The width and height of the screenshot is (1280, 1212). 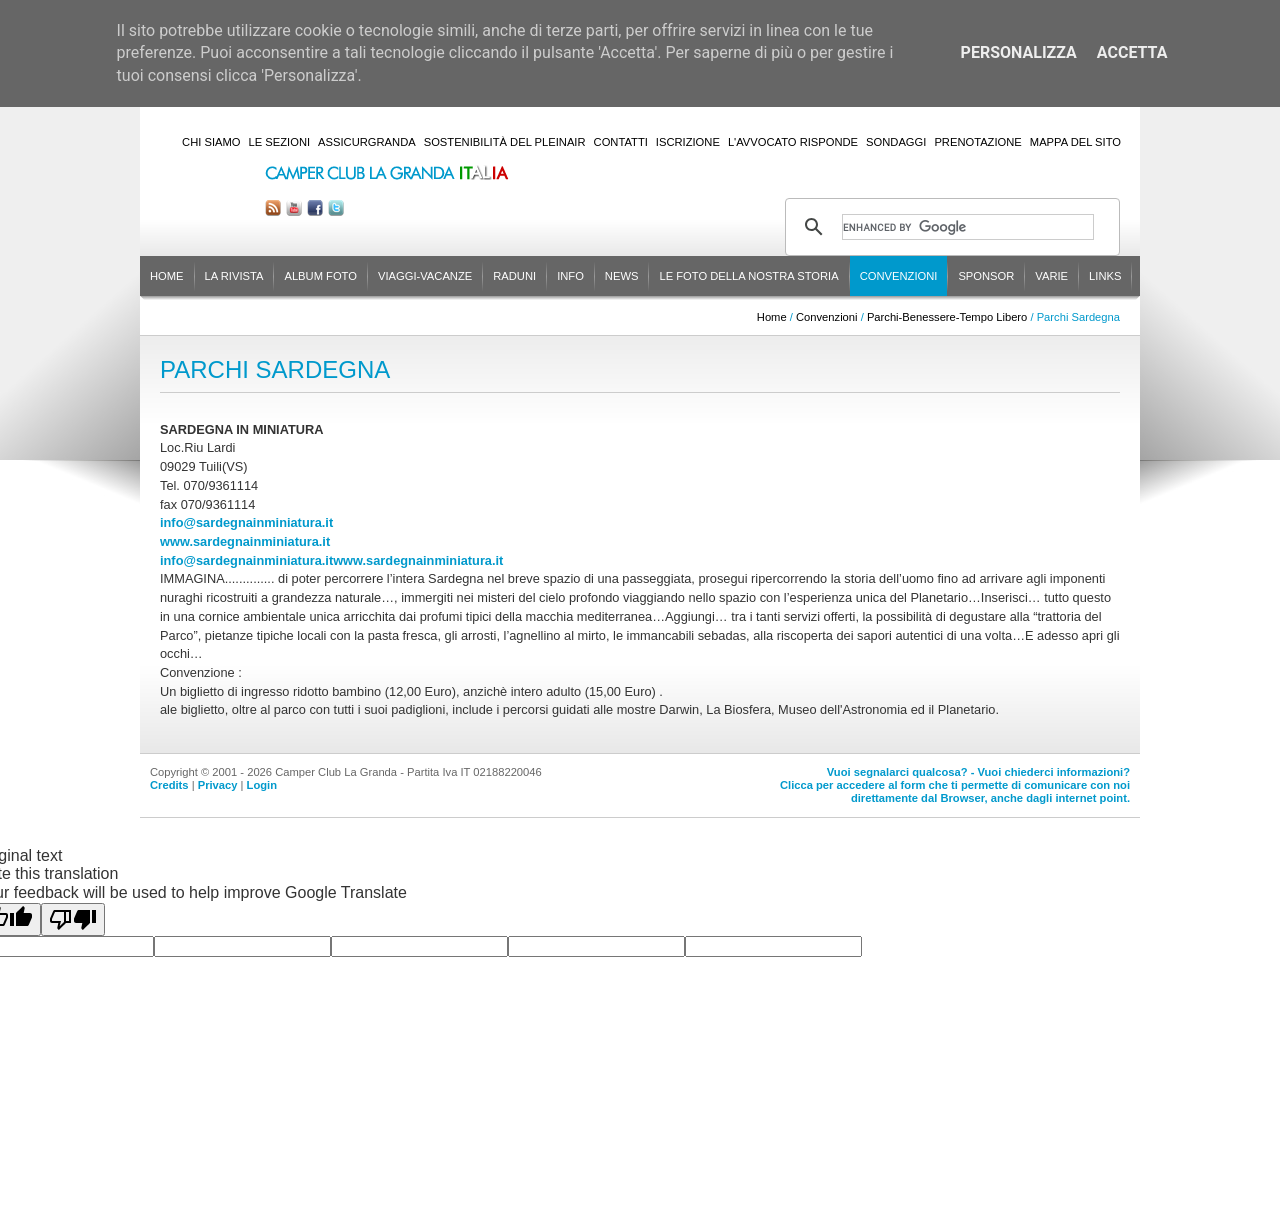 I want to click on Chi siamo, so click(x=211, y=142).